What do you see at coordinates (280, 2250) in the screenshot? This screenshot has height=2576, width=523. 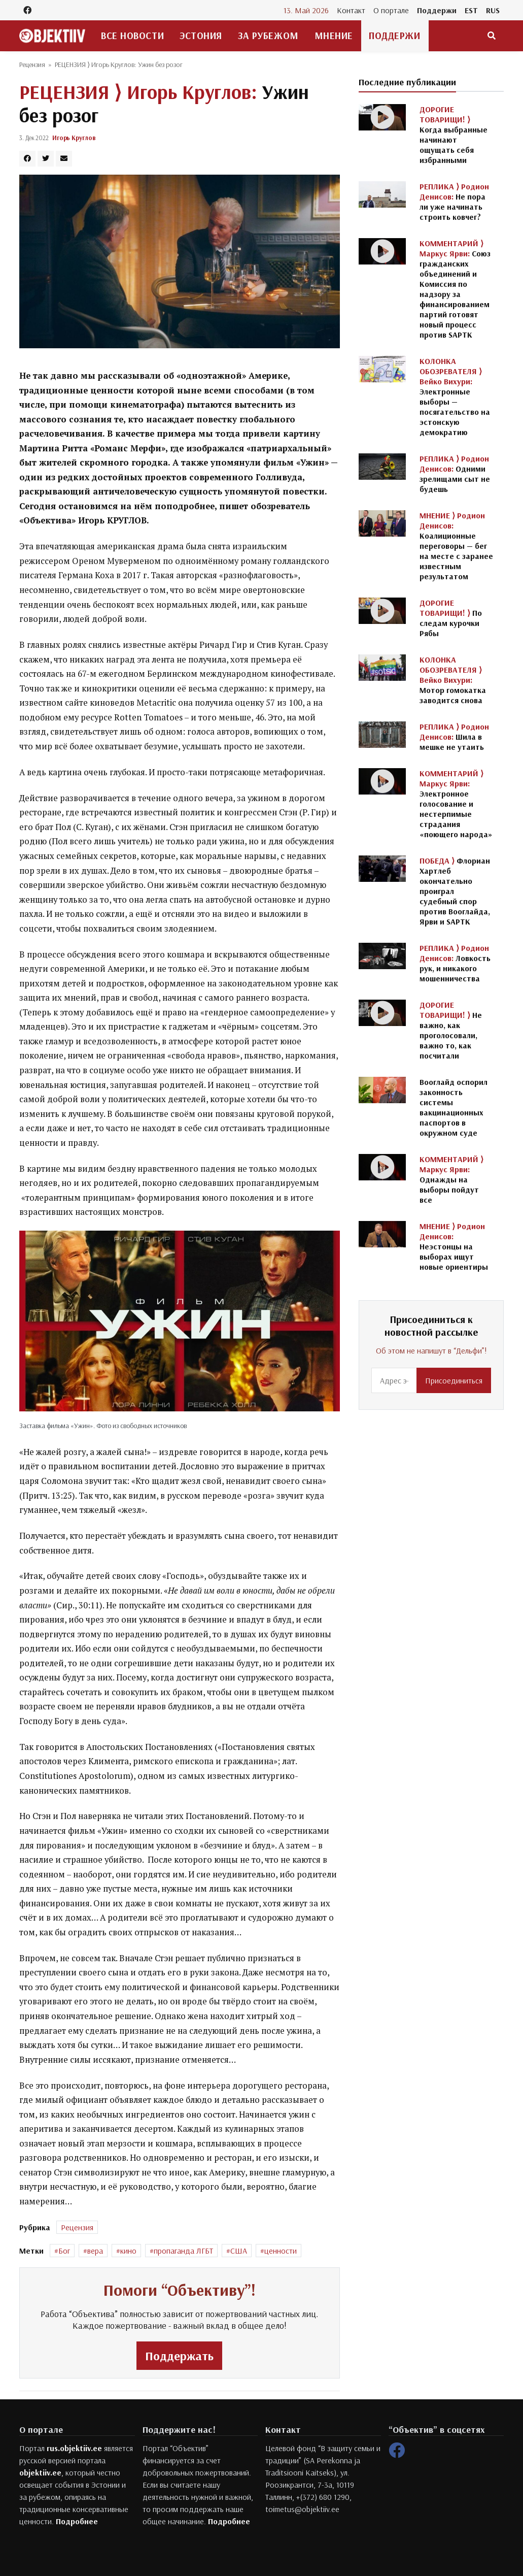 I see `ценности` at bounding box center [280, 2250].